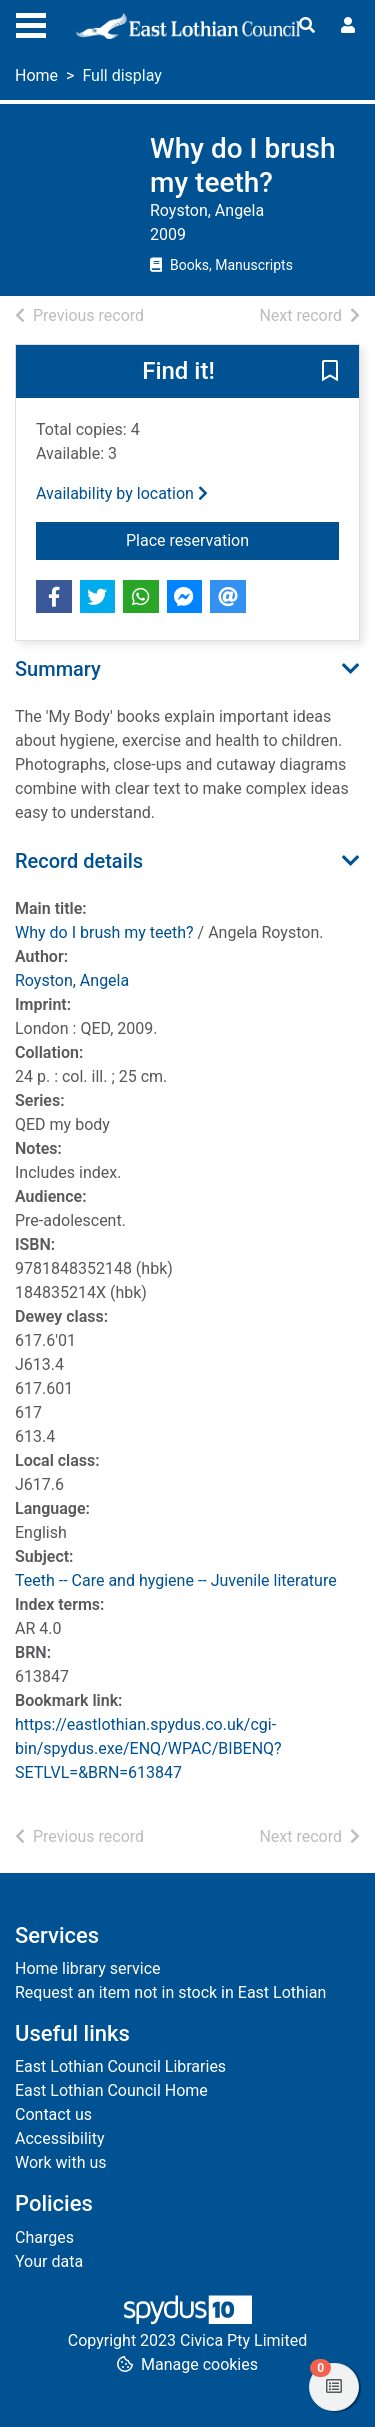 This screenshot has width=375, height=2427. Describe the element at coordinates (60, 2138) in the screenshot. I see `Accessibility` at that location.